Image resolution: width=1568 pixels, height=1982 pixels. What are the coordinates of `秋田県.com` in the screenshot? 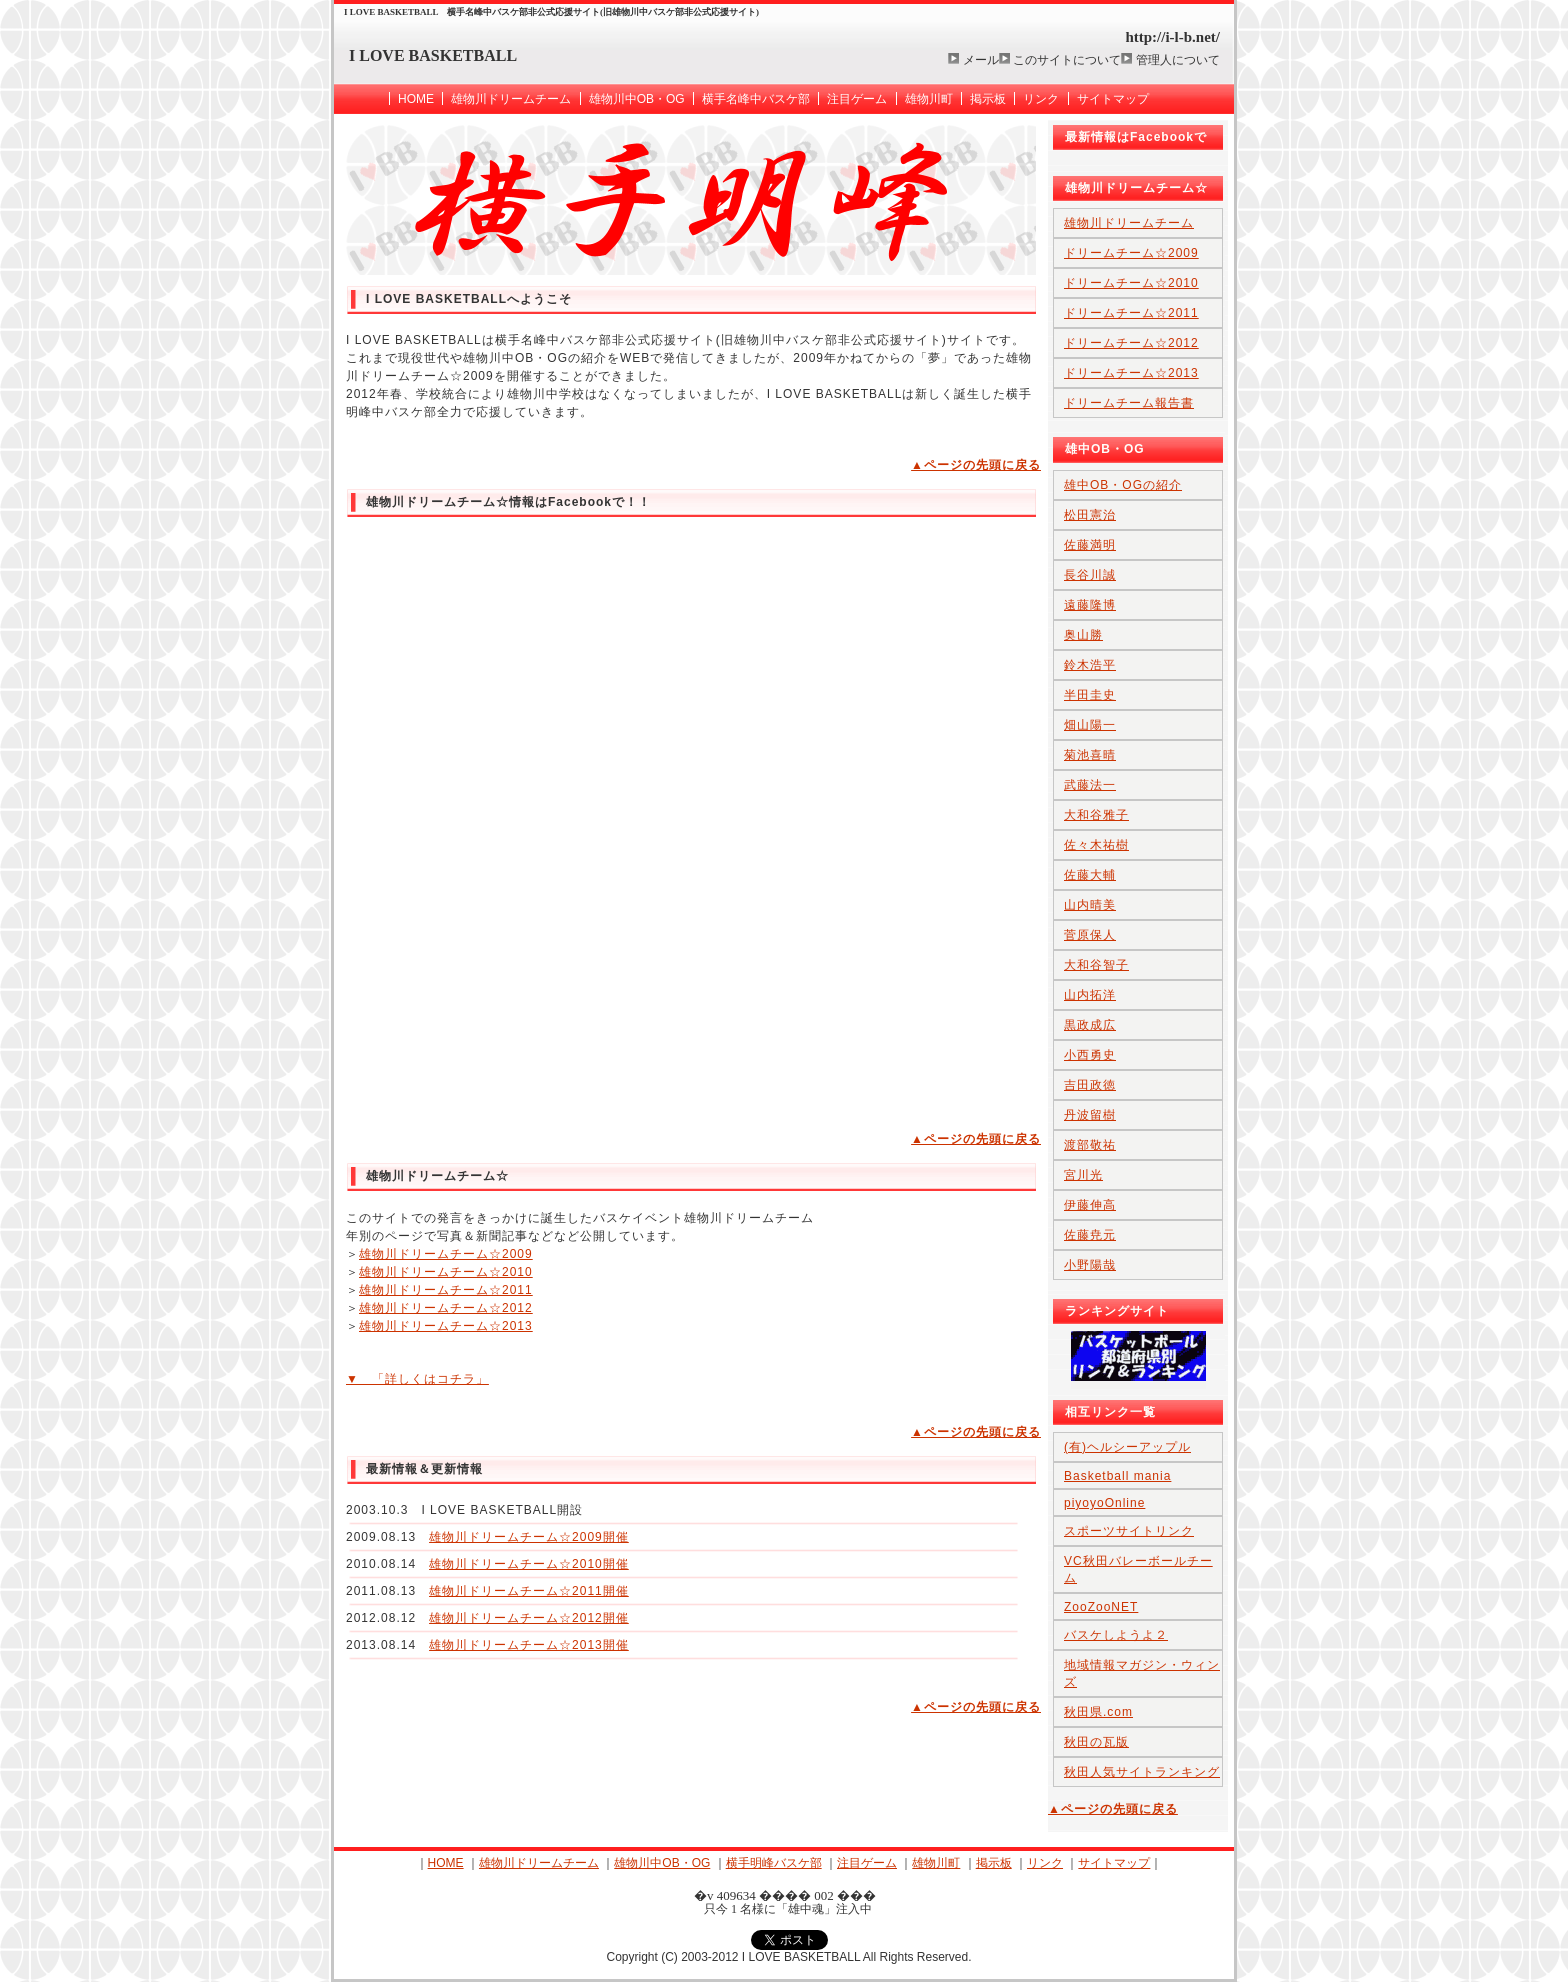 It's located at (1098, 1712).